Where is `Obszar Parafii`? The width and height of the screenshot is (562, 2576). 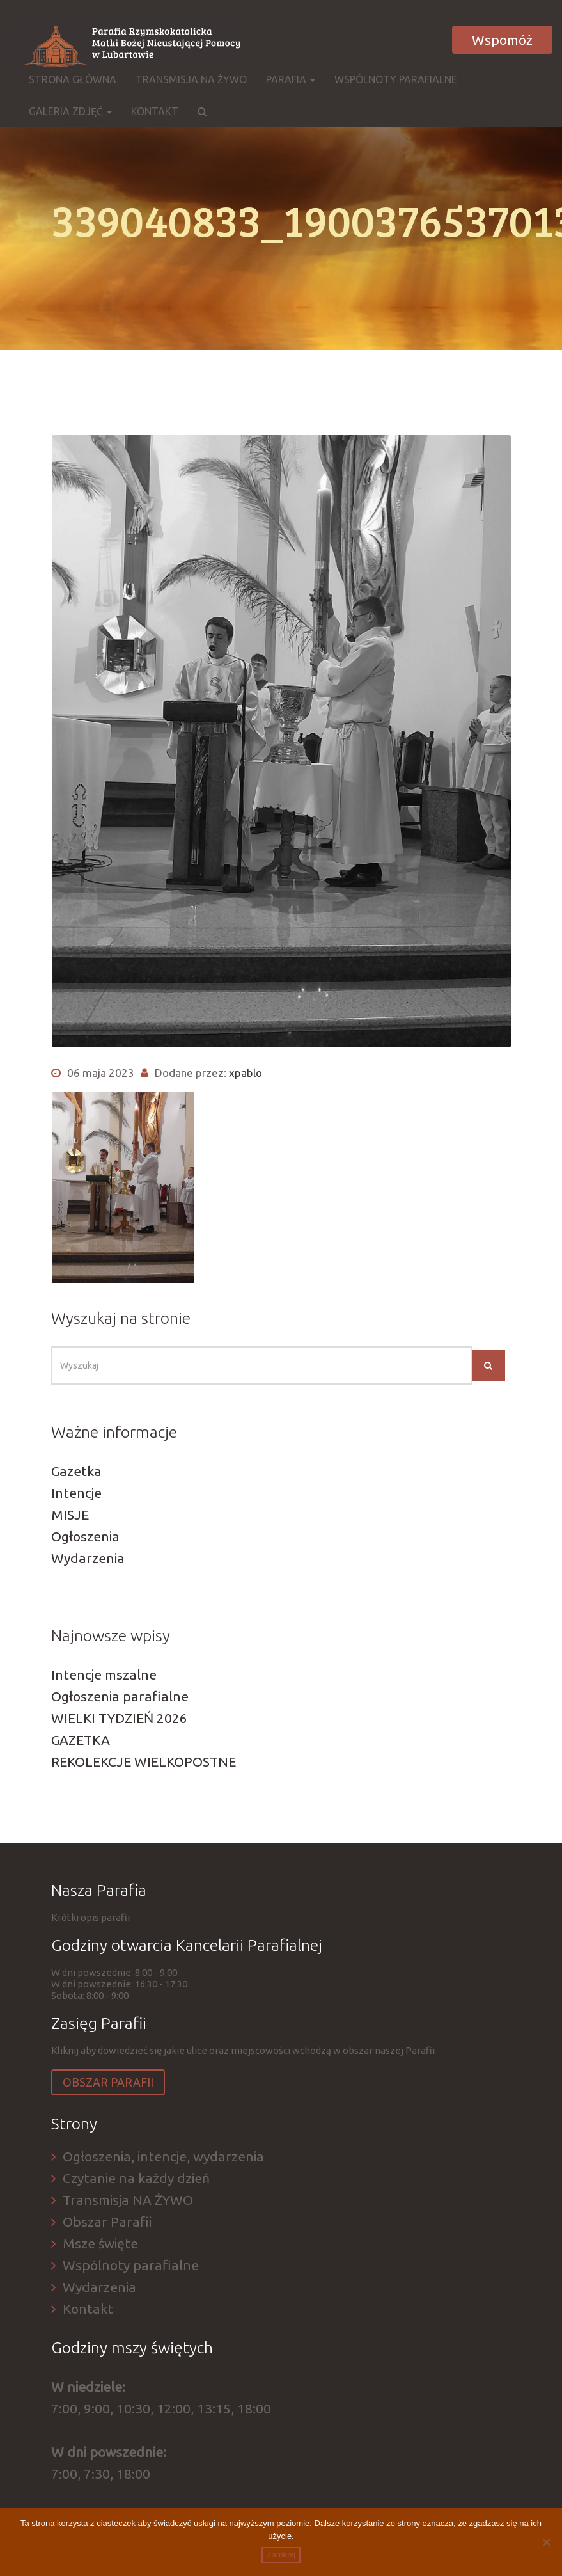
Obszar Parafii is located at coordinates (108, 2082).